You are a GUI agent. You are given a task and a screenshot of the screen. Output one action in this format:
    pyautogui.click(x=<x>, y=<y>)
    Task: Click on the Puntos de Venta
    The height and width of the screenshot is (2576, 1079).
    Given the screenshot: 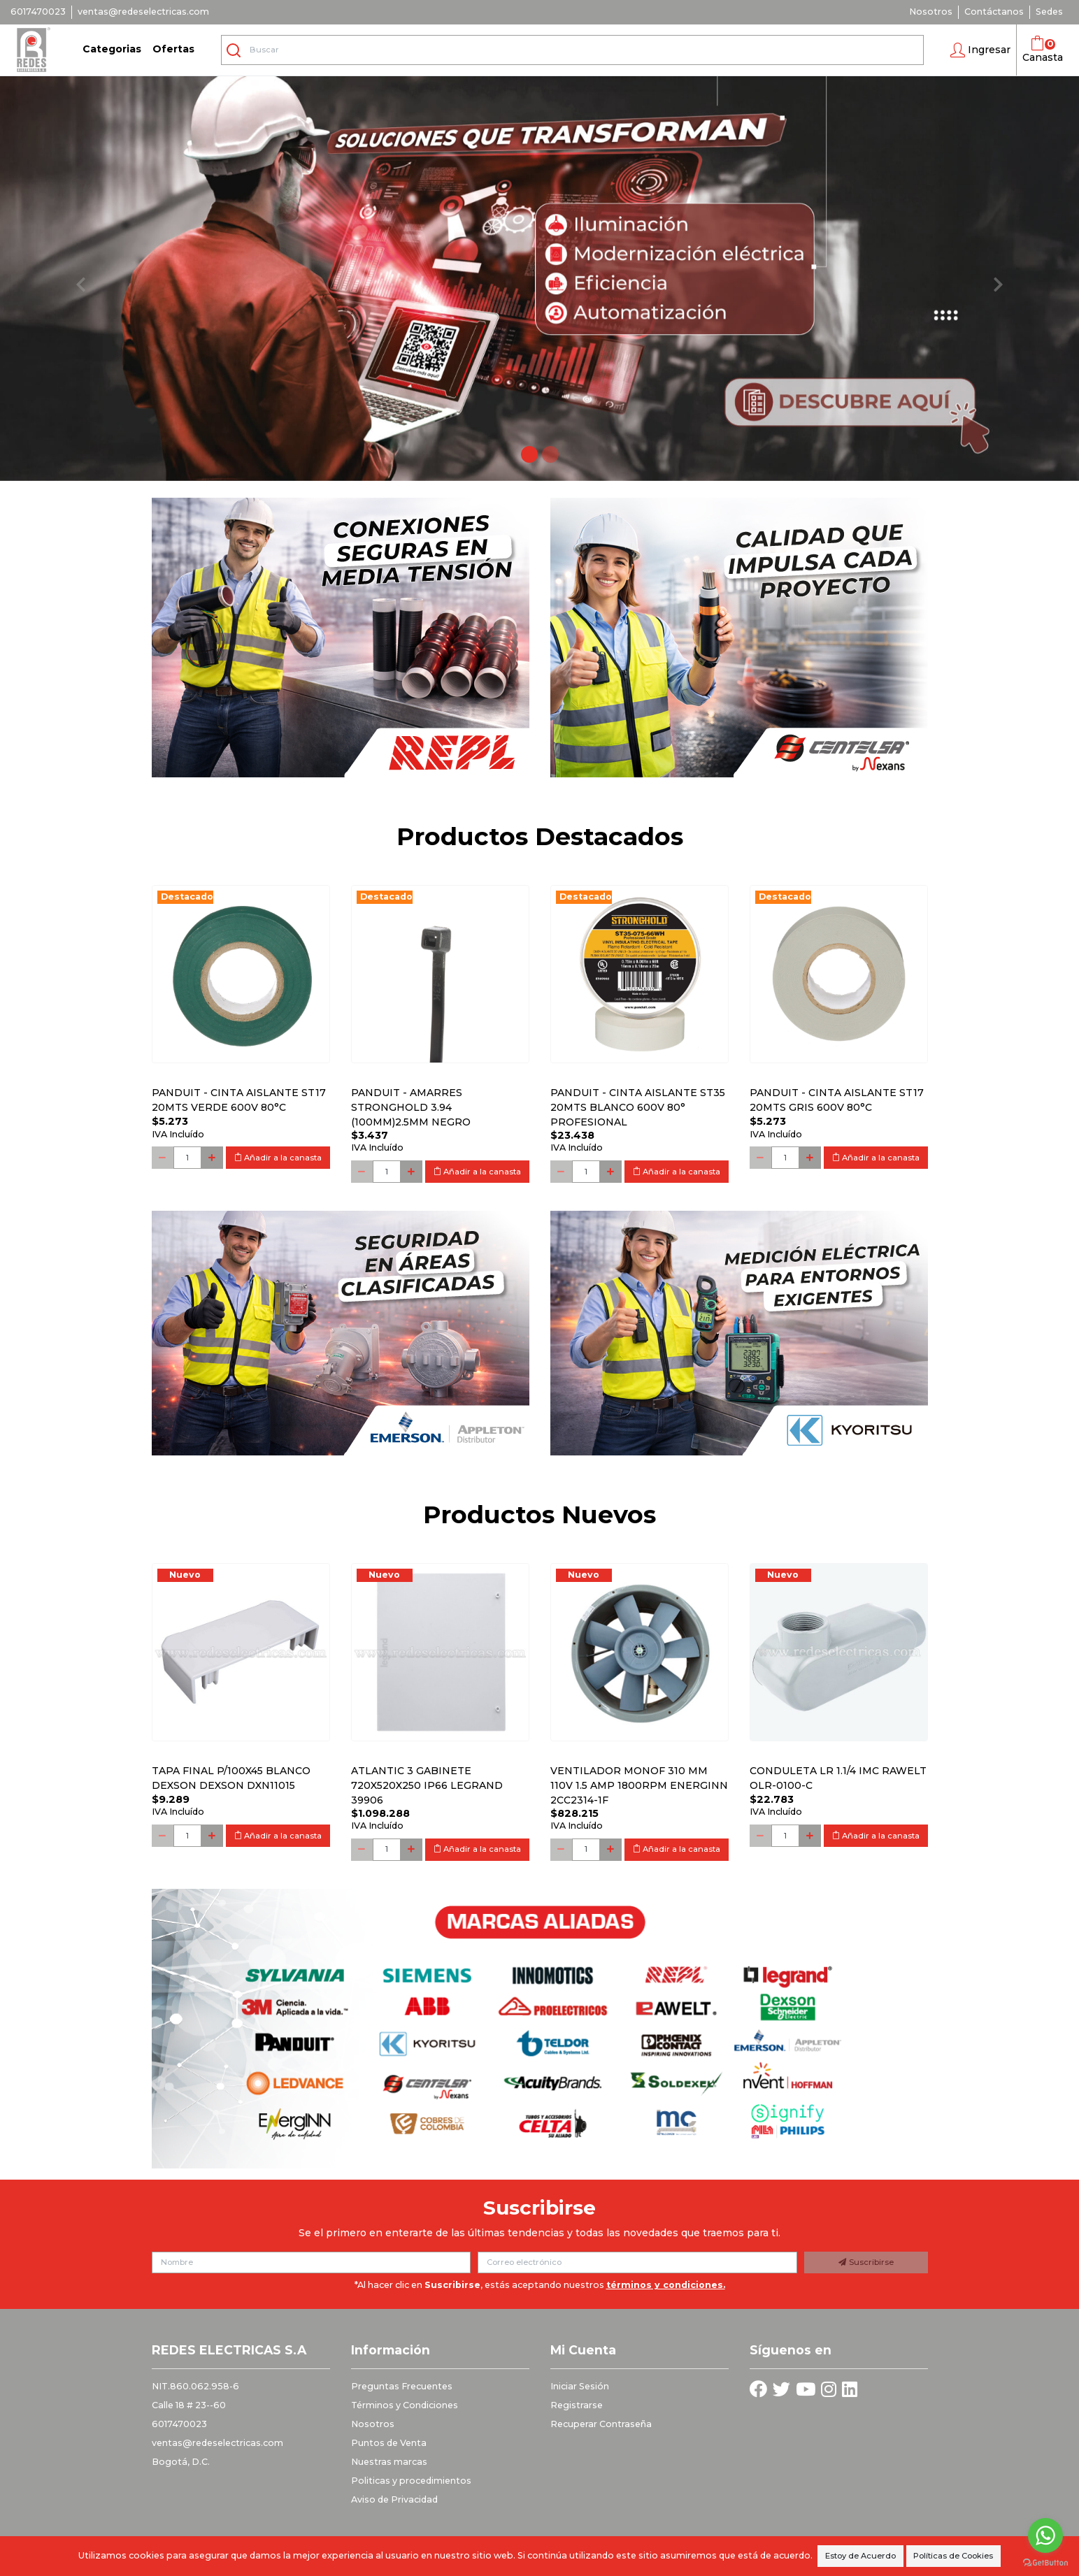 What is the action you would take?
    pyautogui.click(x=389, y=2443)
    